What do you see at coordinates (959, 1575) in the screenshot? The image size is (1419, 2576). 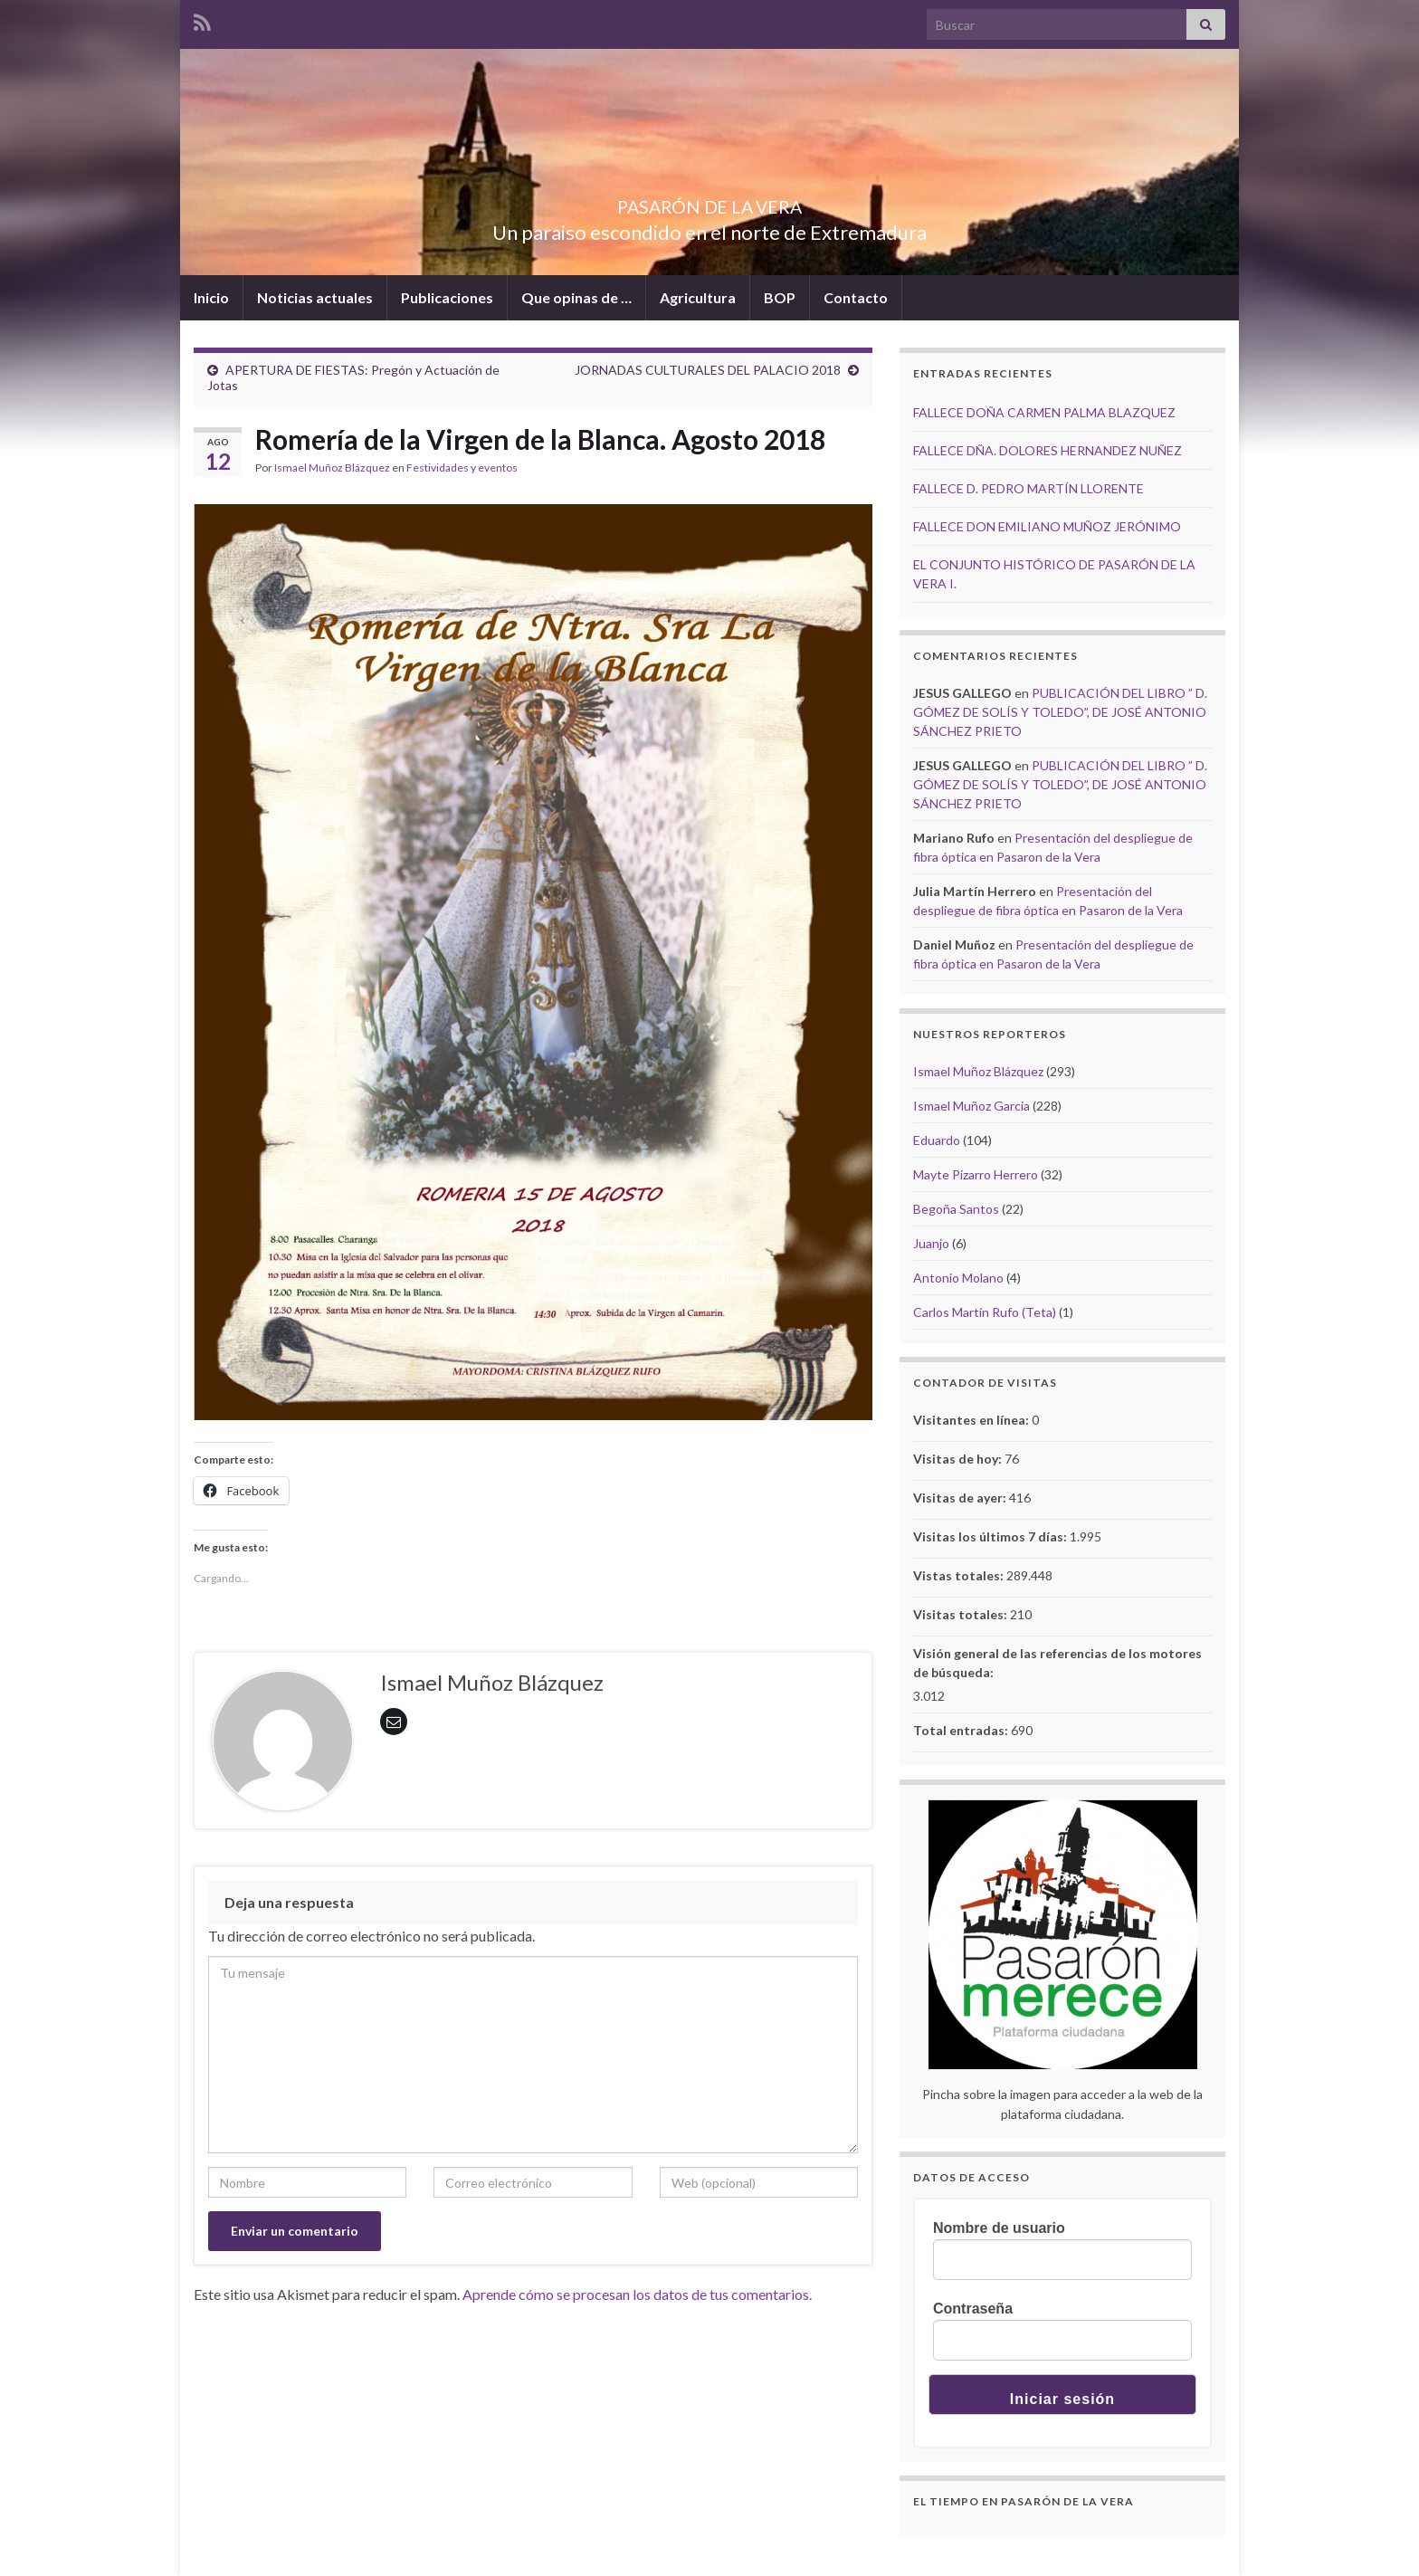 I see `Vistas totales:` at bounding box center [959, 1575].